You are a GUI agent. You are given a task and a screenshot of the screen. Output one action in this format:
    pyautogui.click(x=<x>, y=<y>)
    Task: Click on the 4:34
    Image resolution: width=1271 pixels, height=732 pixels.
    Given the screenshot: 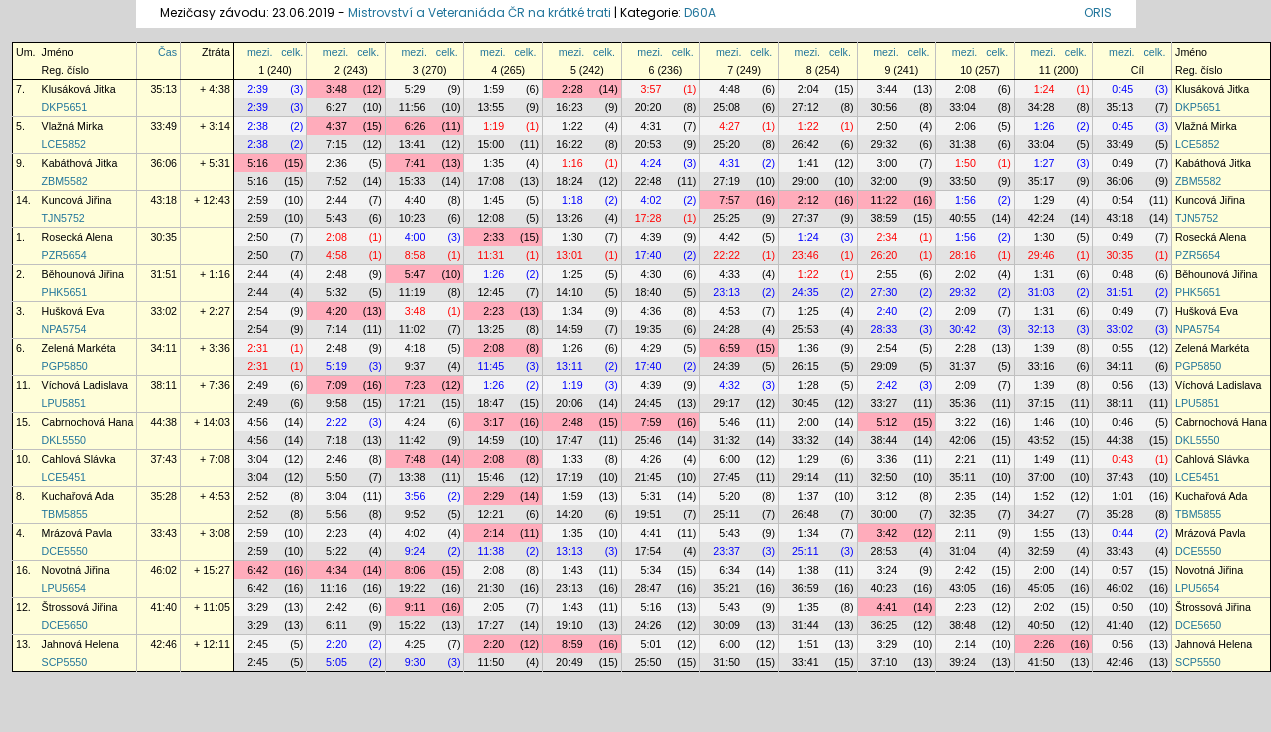 What is the action you would take?
    pyautogui.click(x=336, y=570)
    